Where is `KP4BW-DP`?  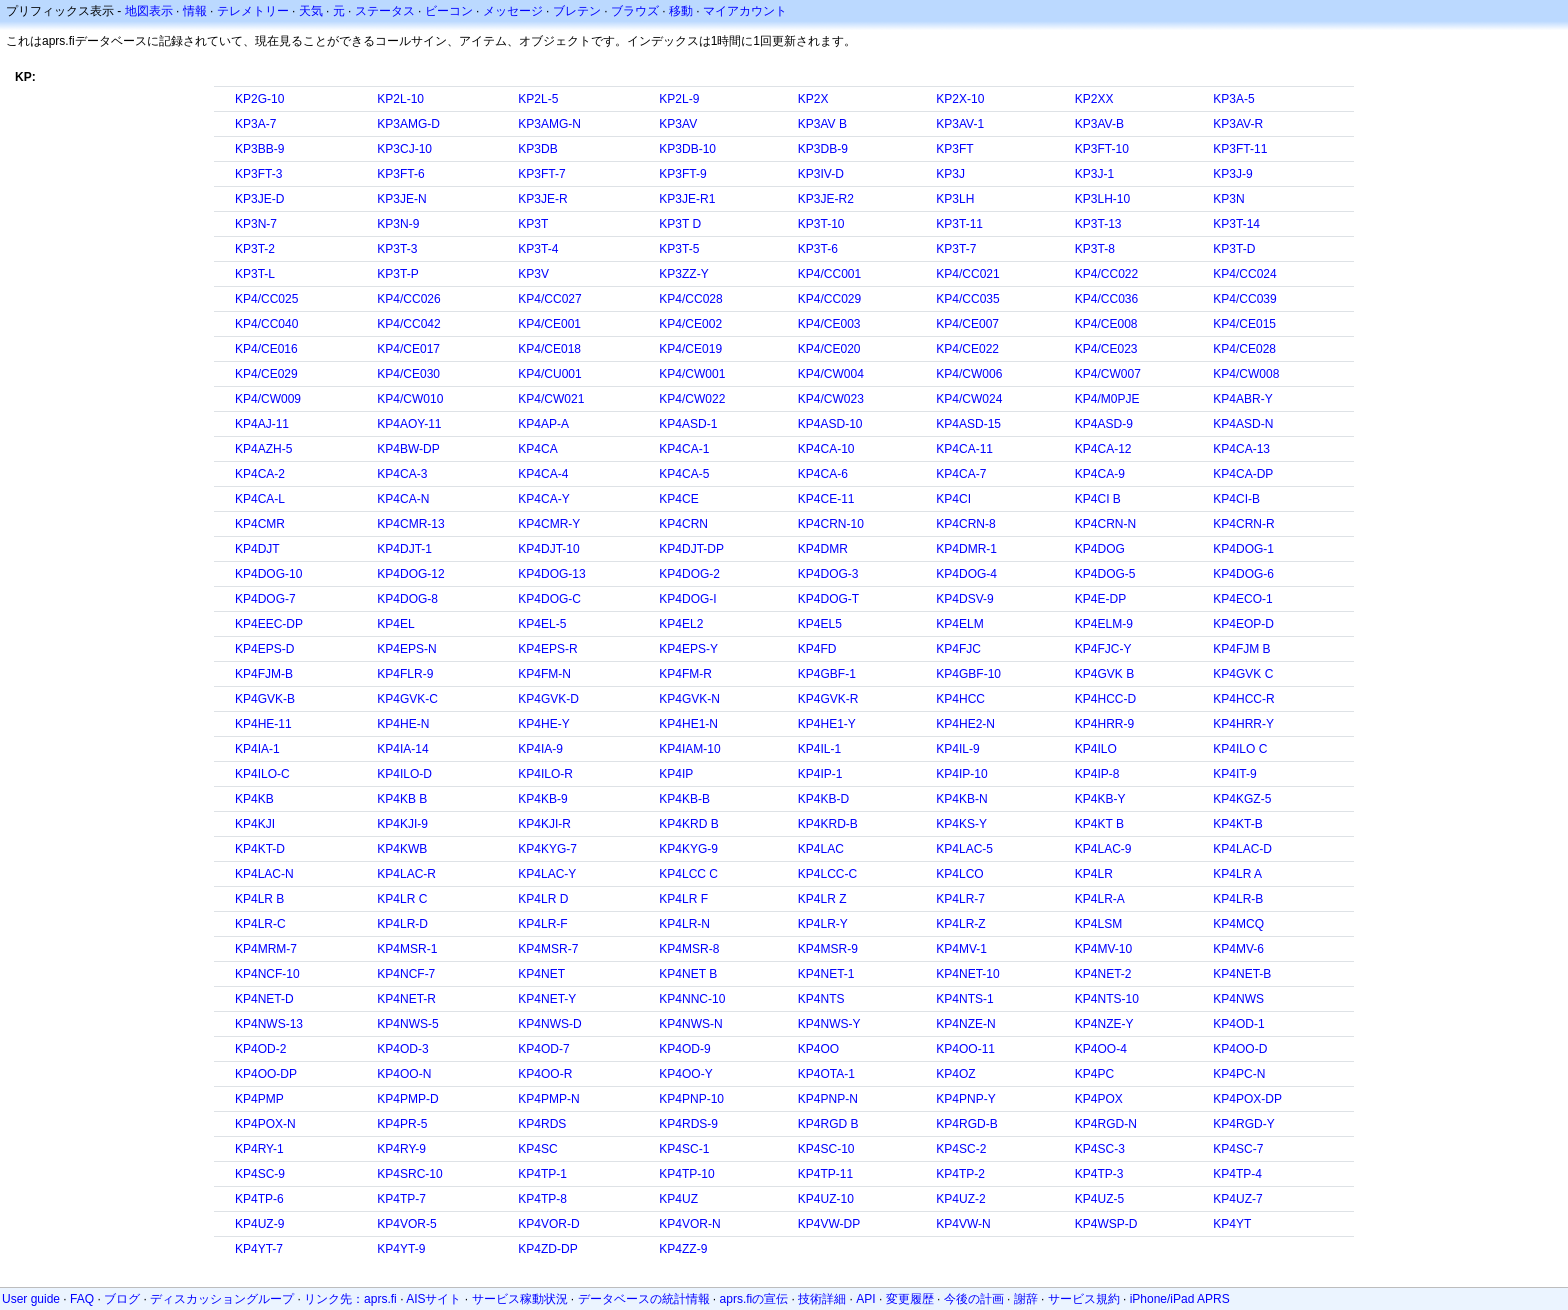 KP4BW-DP is located at coordinates (408, 449).